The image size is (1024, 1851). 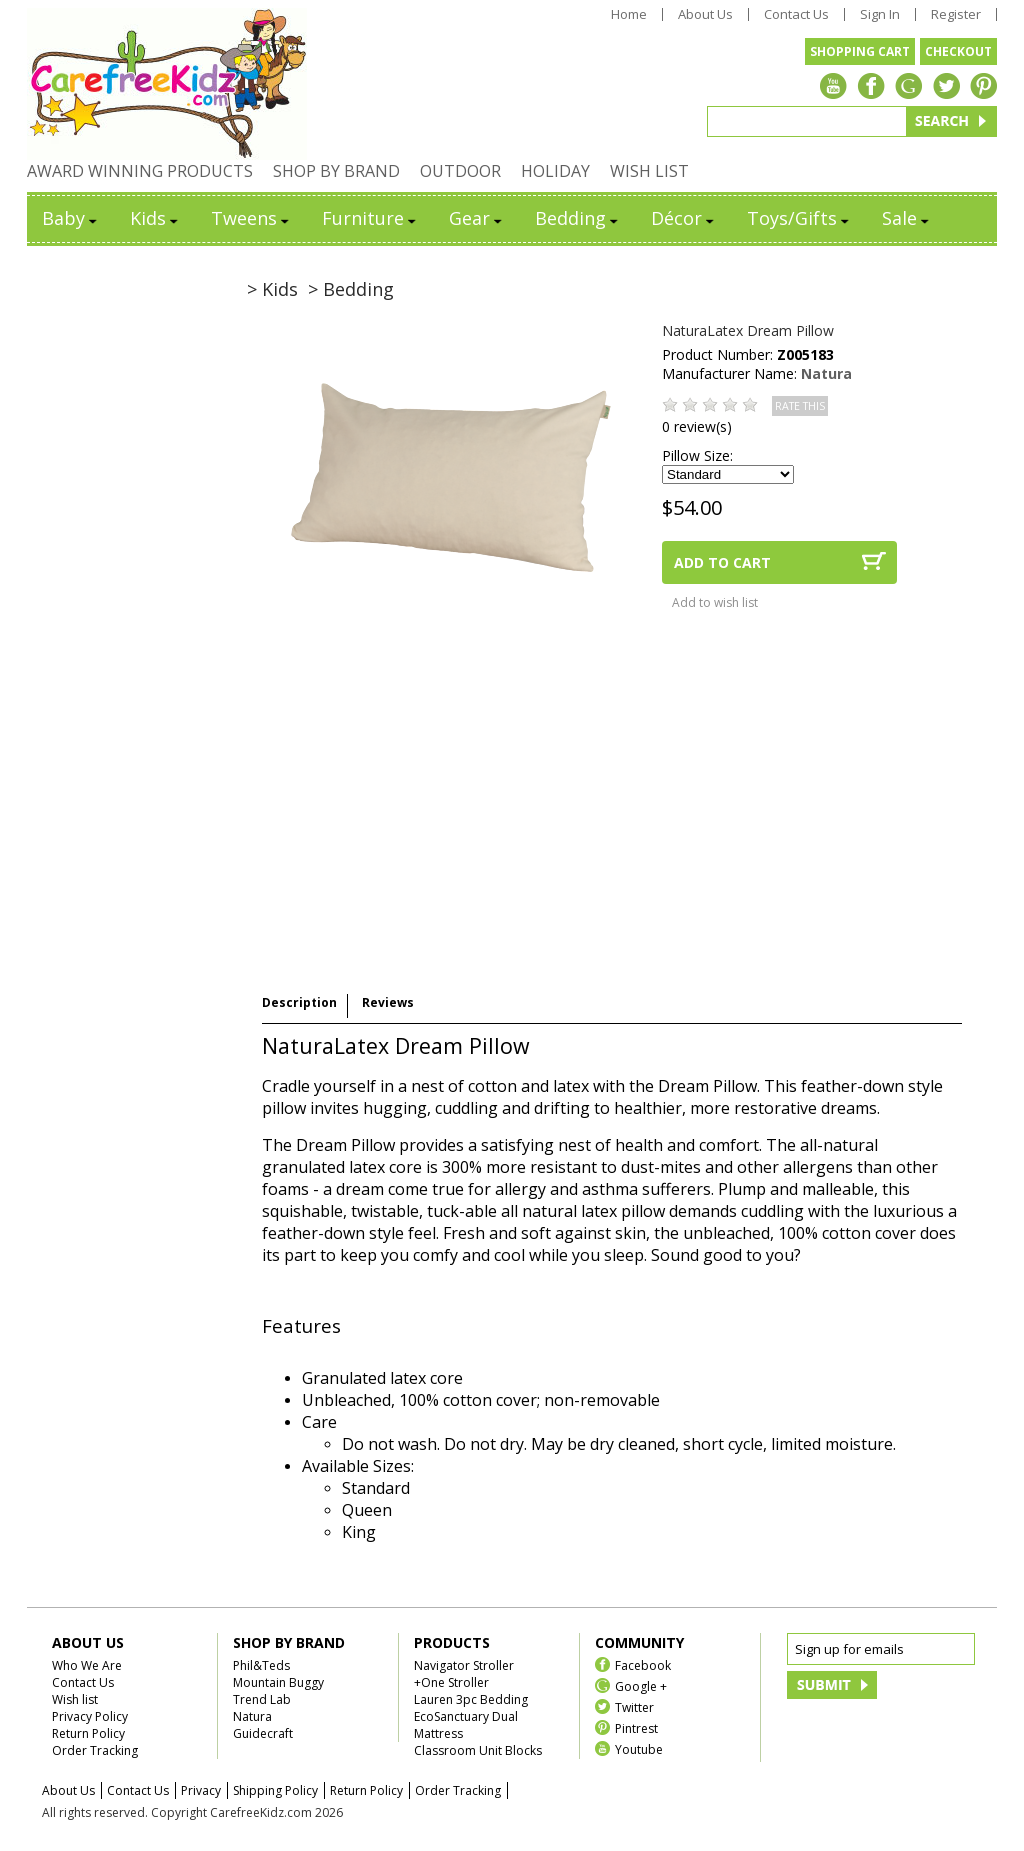 I want to click on Mountain Buggy, so click(x=278, y=1682).